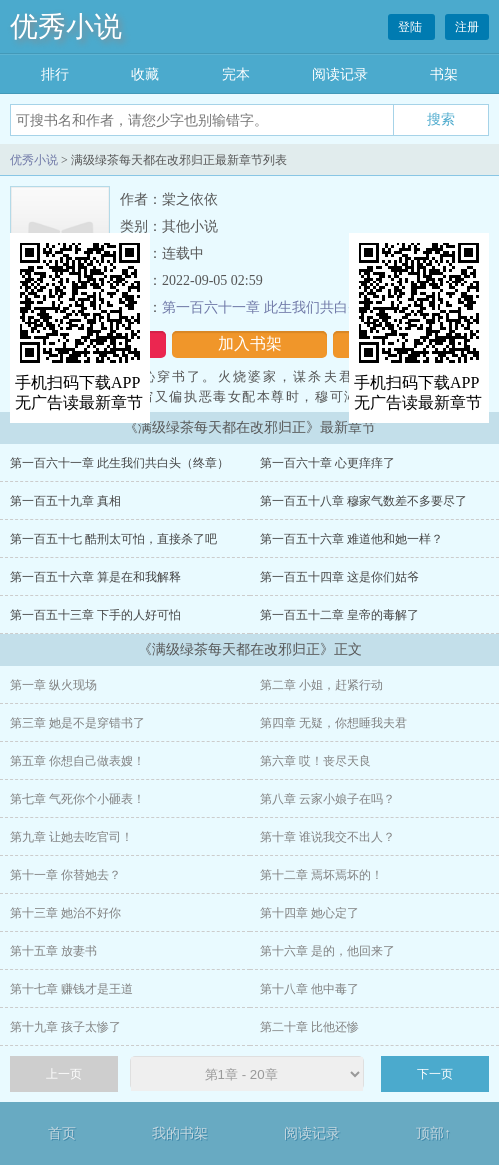  Describe the element at coordinates (145, 74) in the screenshot. I see `收藏` at that location.